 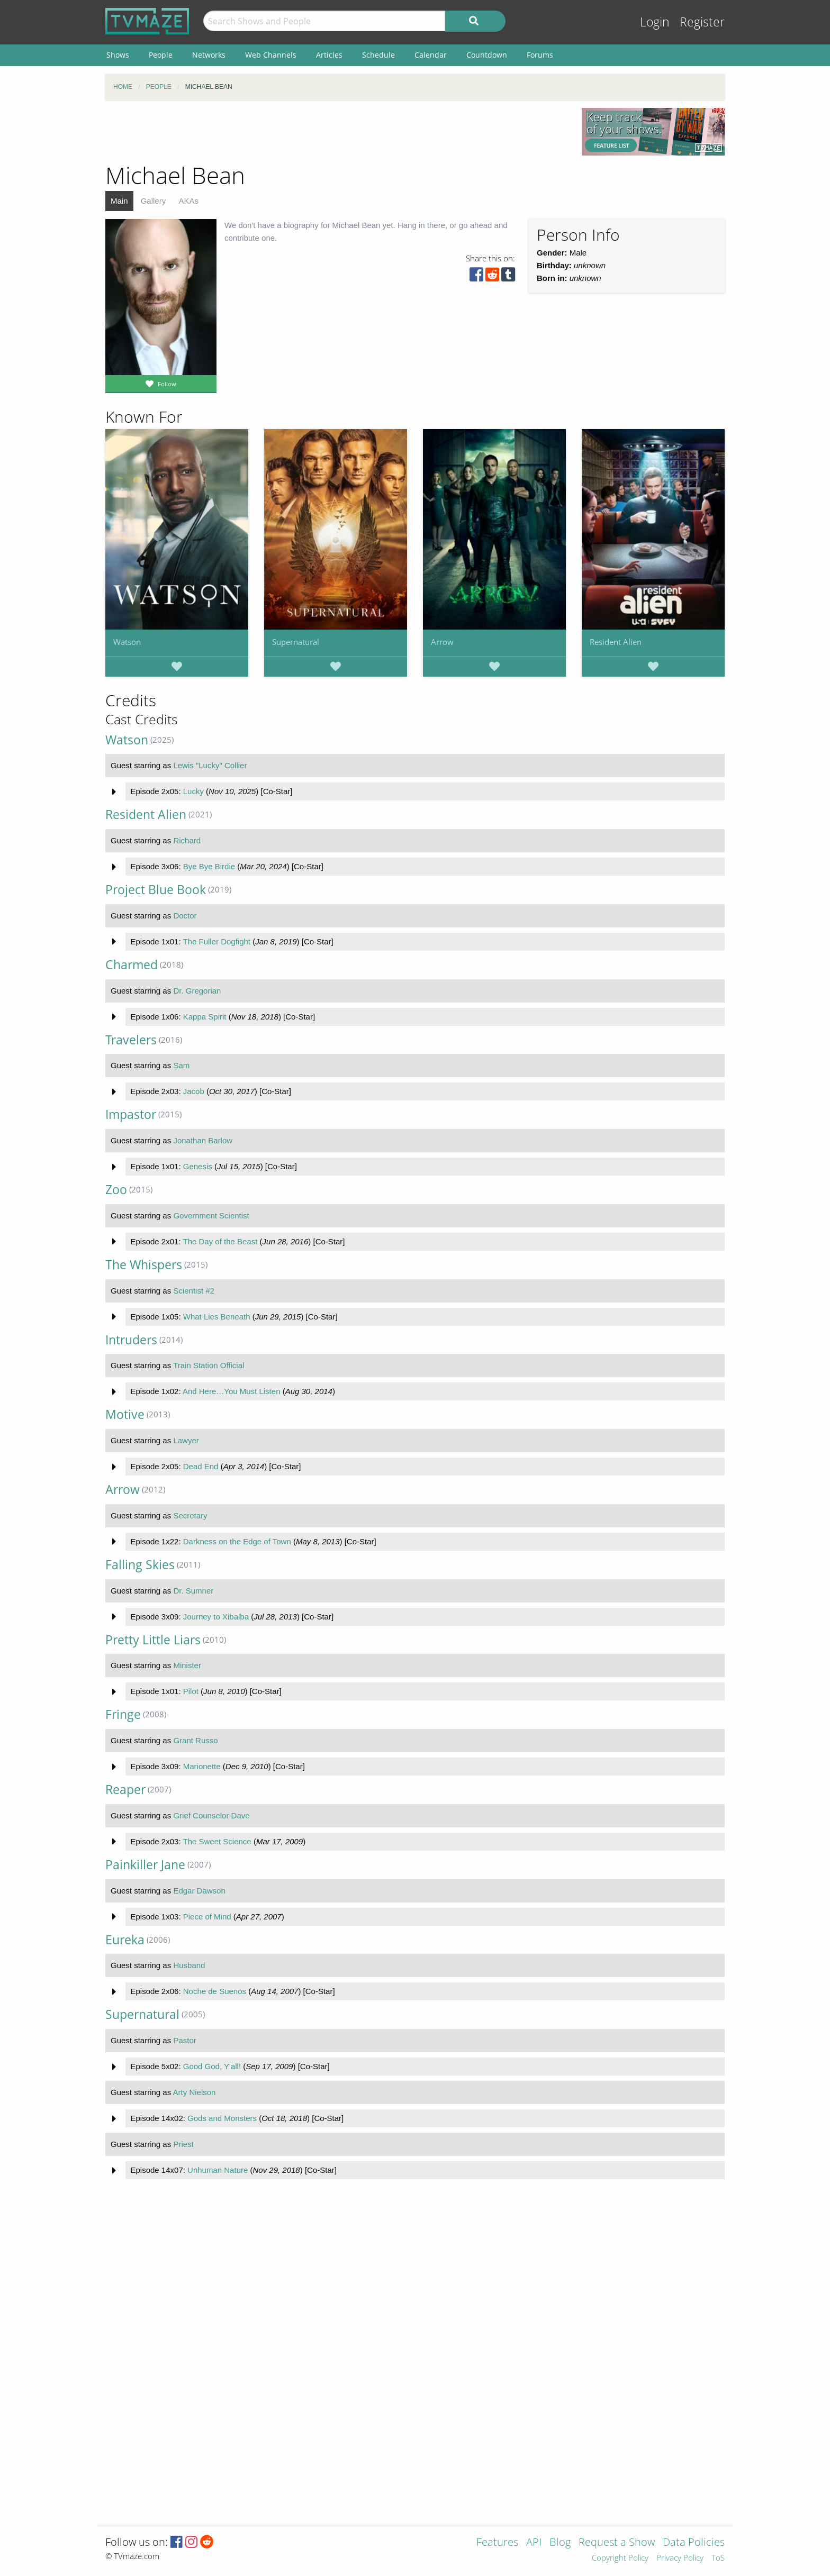 What do you see at coordinates (232, 1391) in the screenshot?
I see `And Here…You Must Listen` at bounding box center [232, 1391].